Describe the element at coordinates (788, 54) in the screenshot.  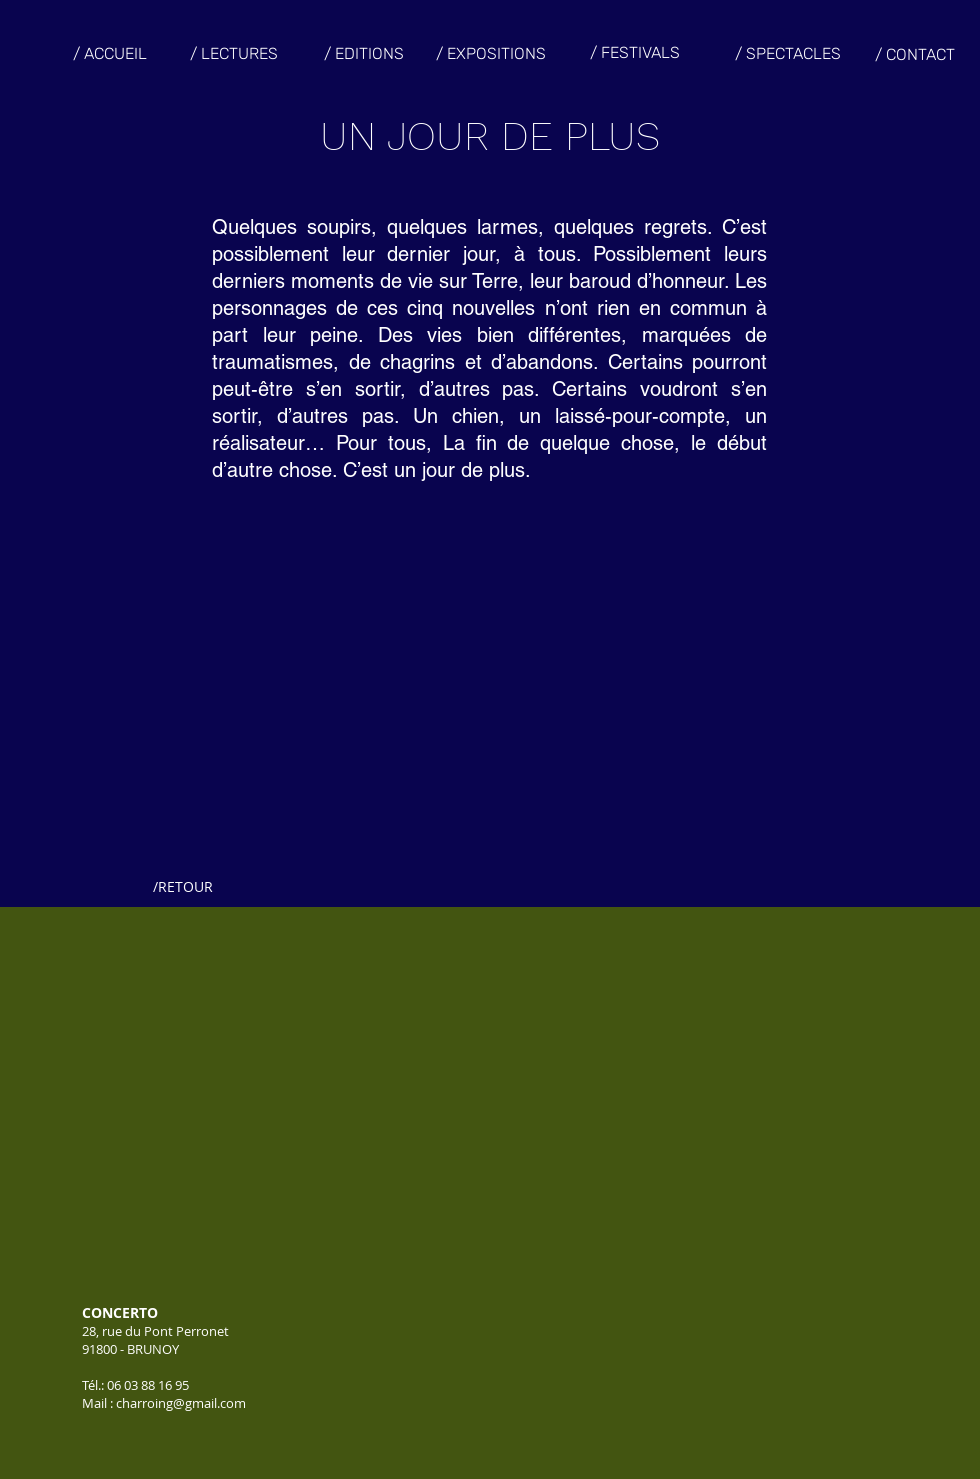
I see `[/ SPECTACLES]` at that location.